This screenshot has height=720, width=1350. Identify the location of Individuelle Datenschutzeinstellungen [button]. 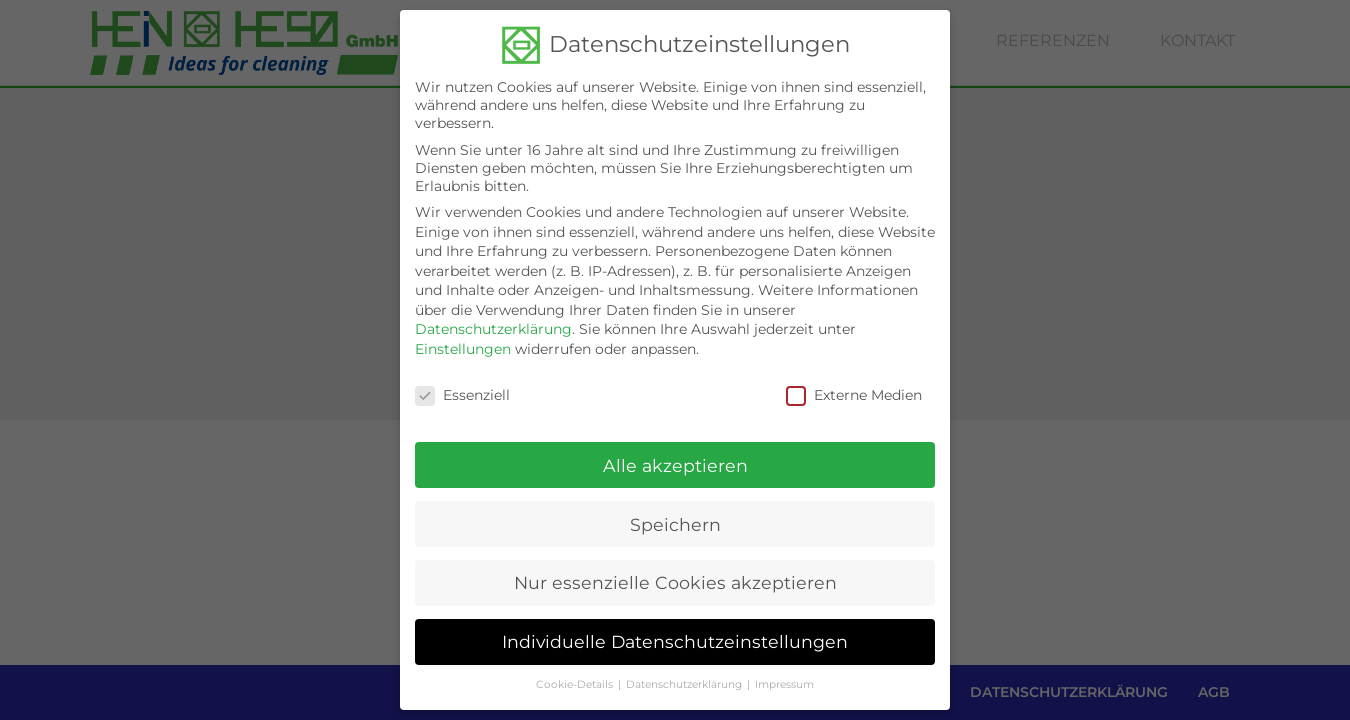
(675, 634).